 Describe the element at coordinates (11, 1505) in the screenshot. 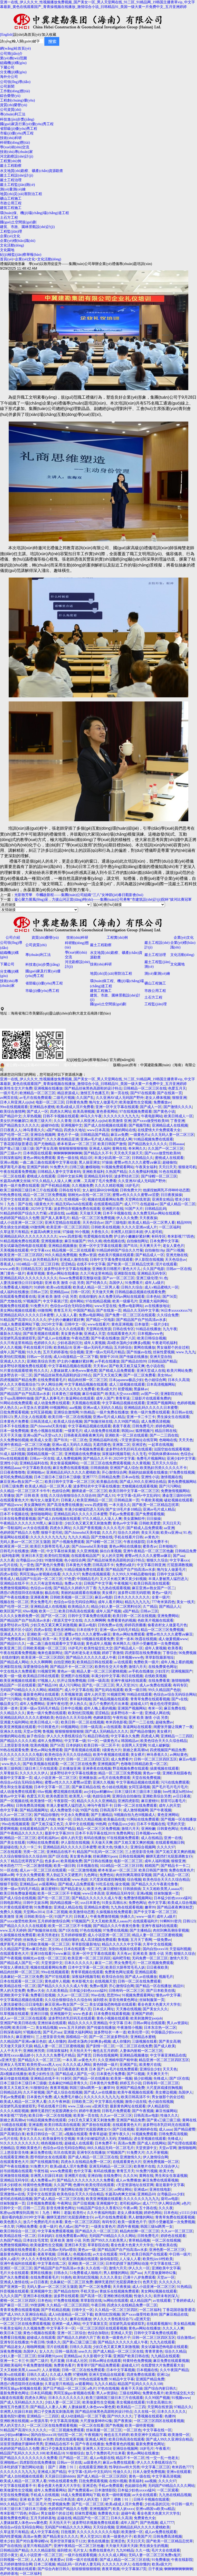

I see `国产精品www` at that location.